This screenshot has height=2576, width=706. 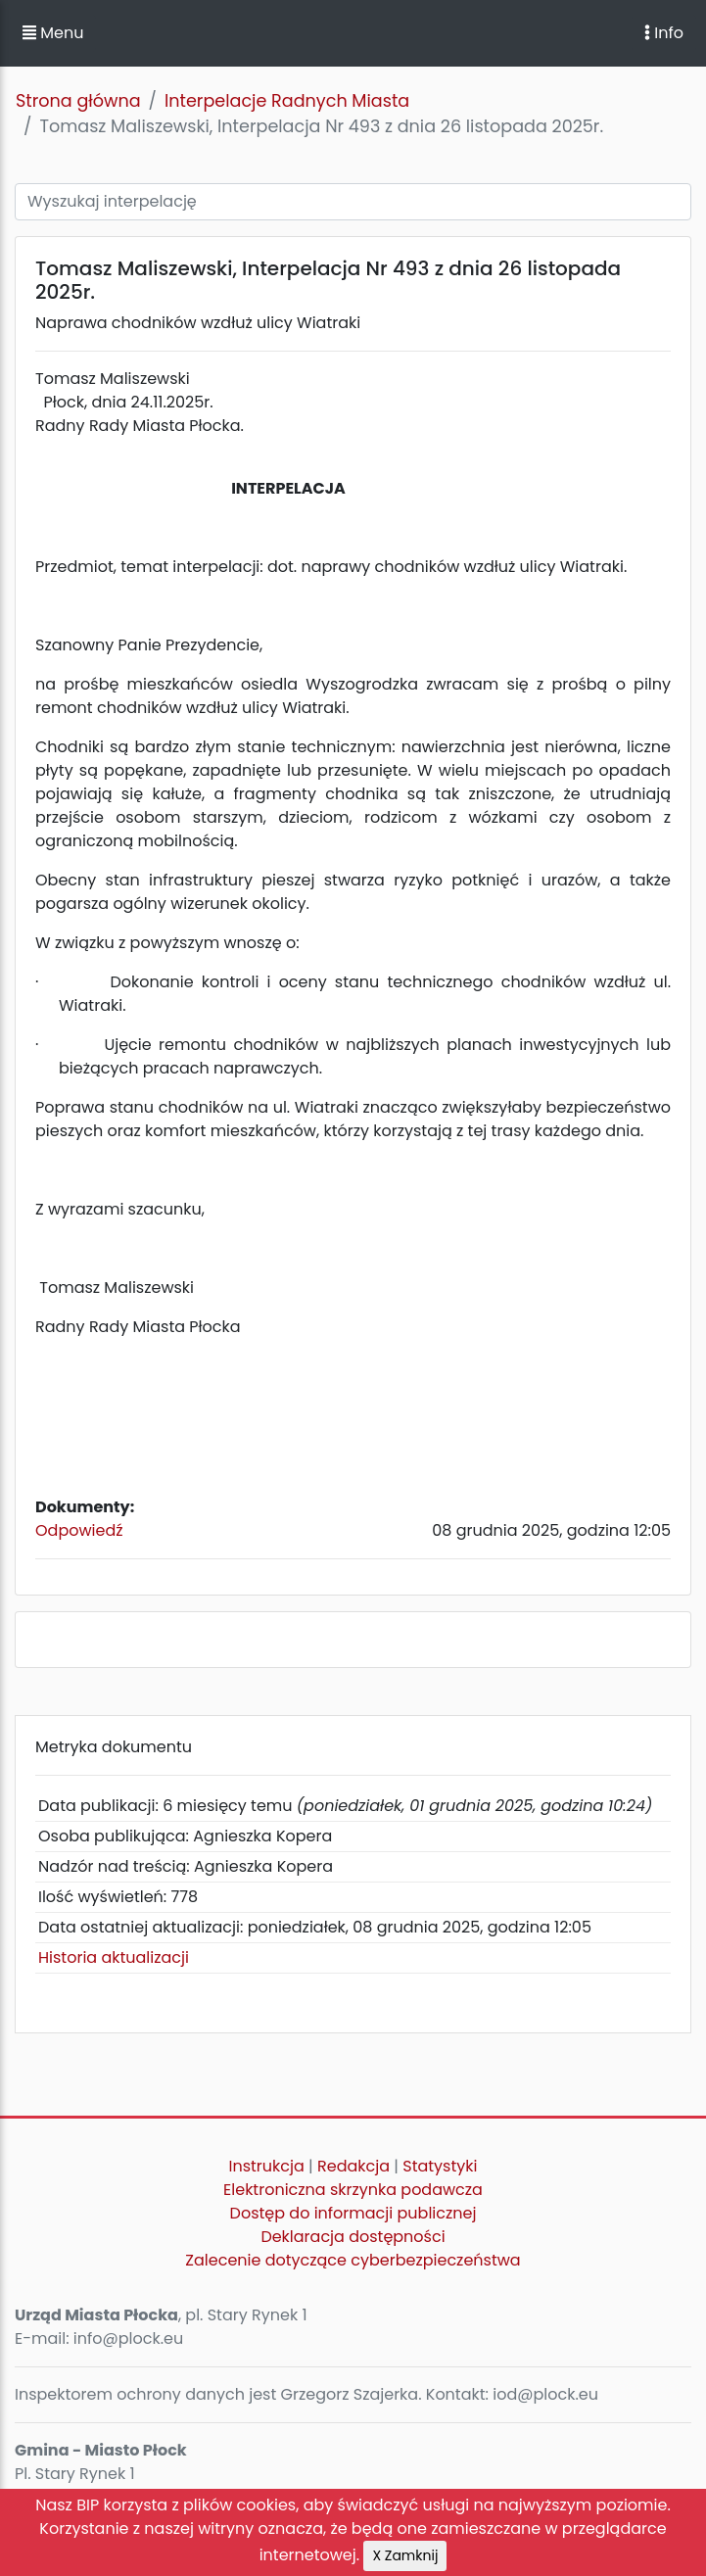 What do you see at coordinates (352, 2236) in the screenshot?
I see `Deklaracja dostępności` at bounding box center [352, 2236].